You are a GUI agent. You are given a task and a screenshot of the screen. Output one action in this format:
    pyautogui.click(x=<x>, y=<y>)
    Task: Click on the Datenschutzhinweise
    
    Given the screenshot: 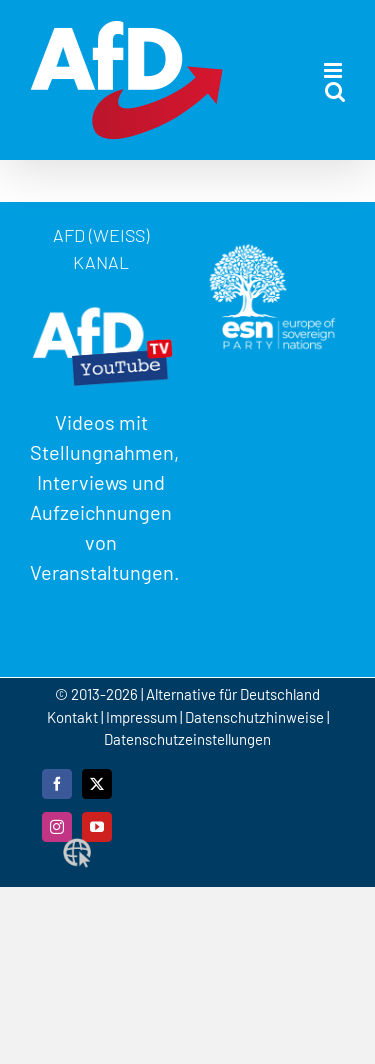 What is the action you would take?
    pyautogui.click(x=254, y=717)
    